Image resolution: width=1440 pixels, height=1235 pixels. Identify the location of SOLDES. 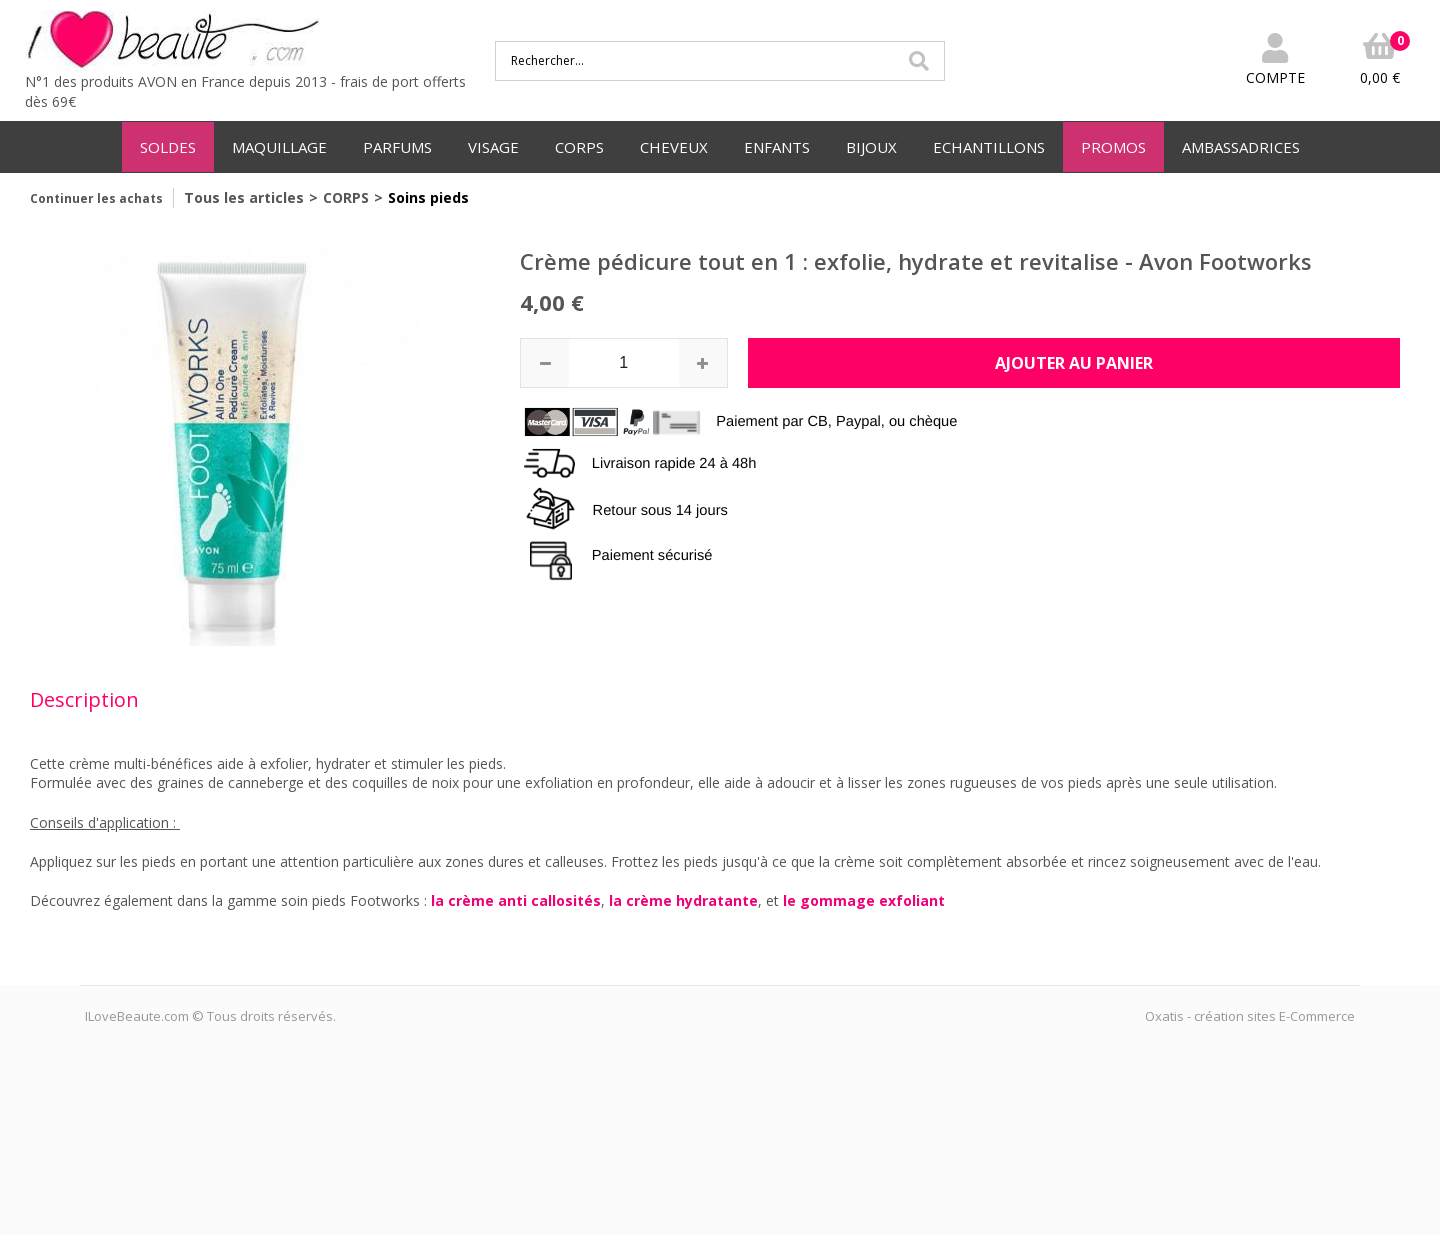
(168, 147).